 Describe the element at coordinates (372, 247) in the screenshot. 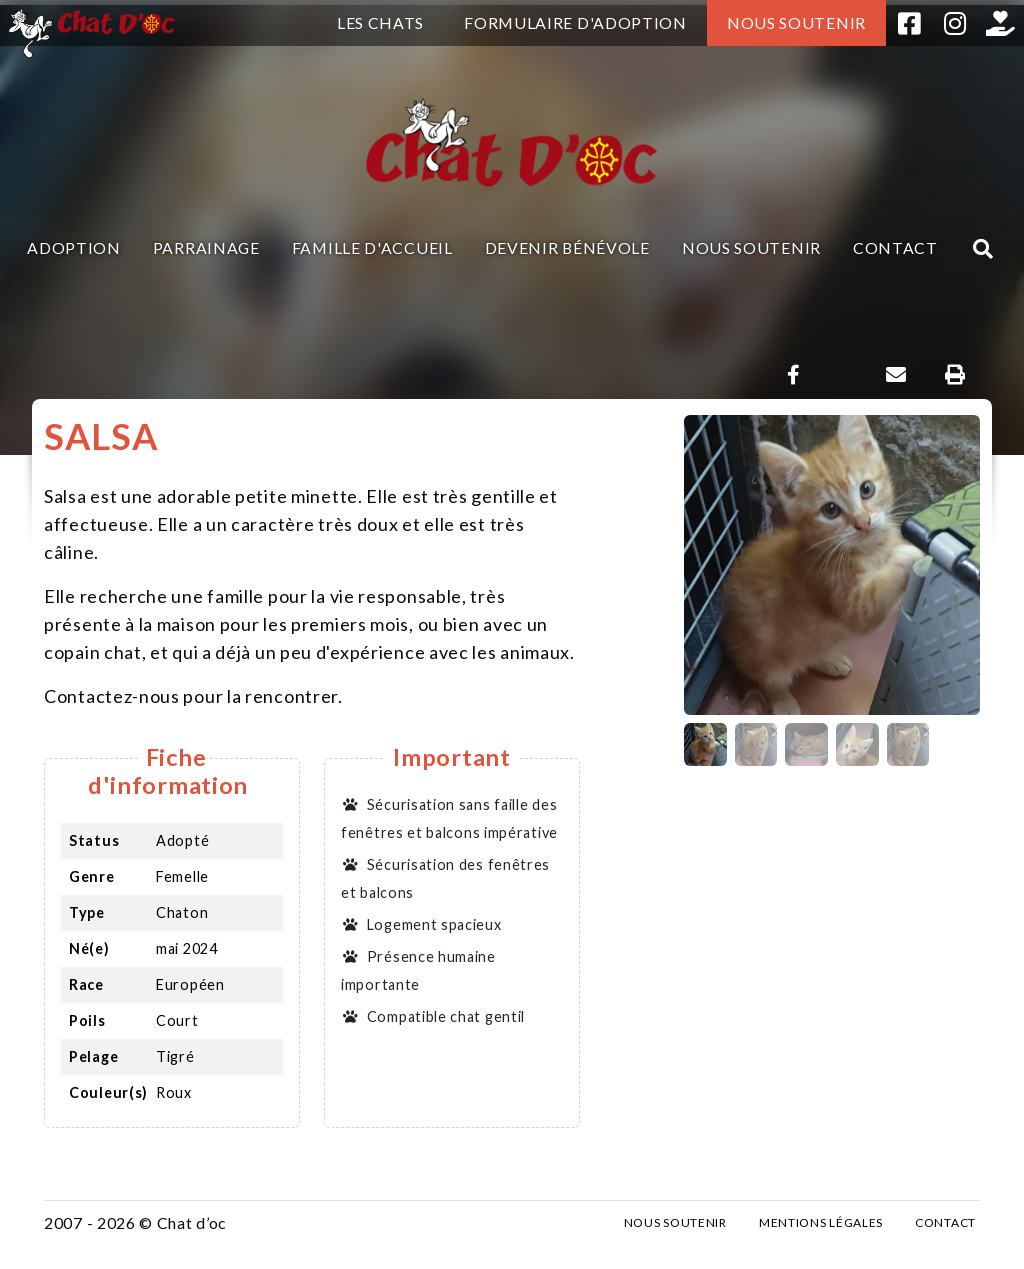

I see `Famille d'accueil` at that location.